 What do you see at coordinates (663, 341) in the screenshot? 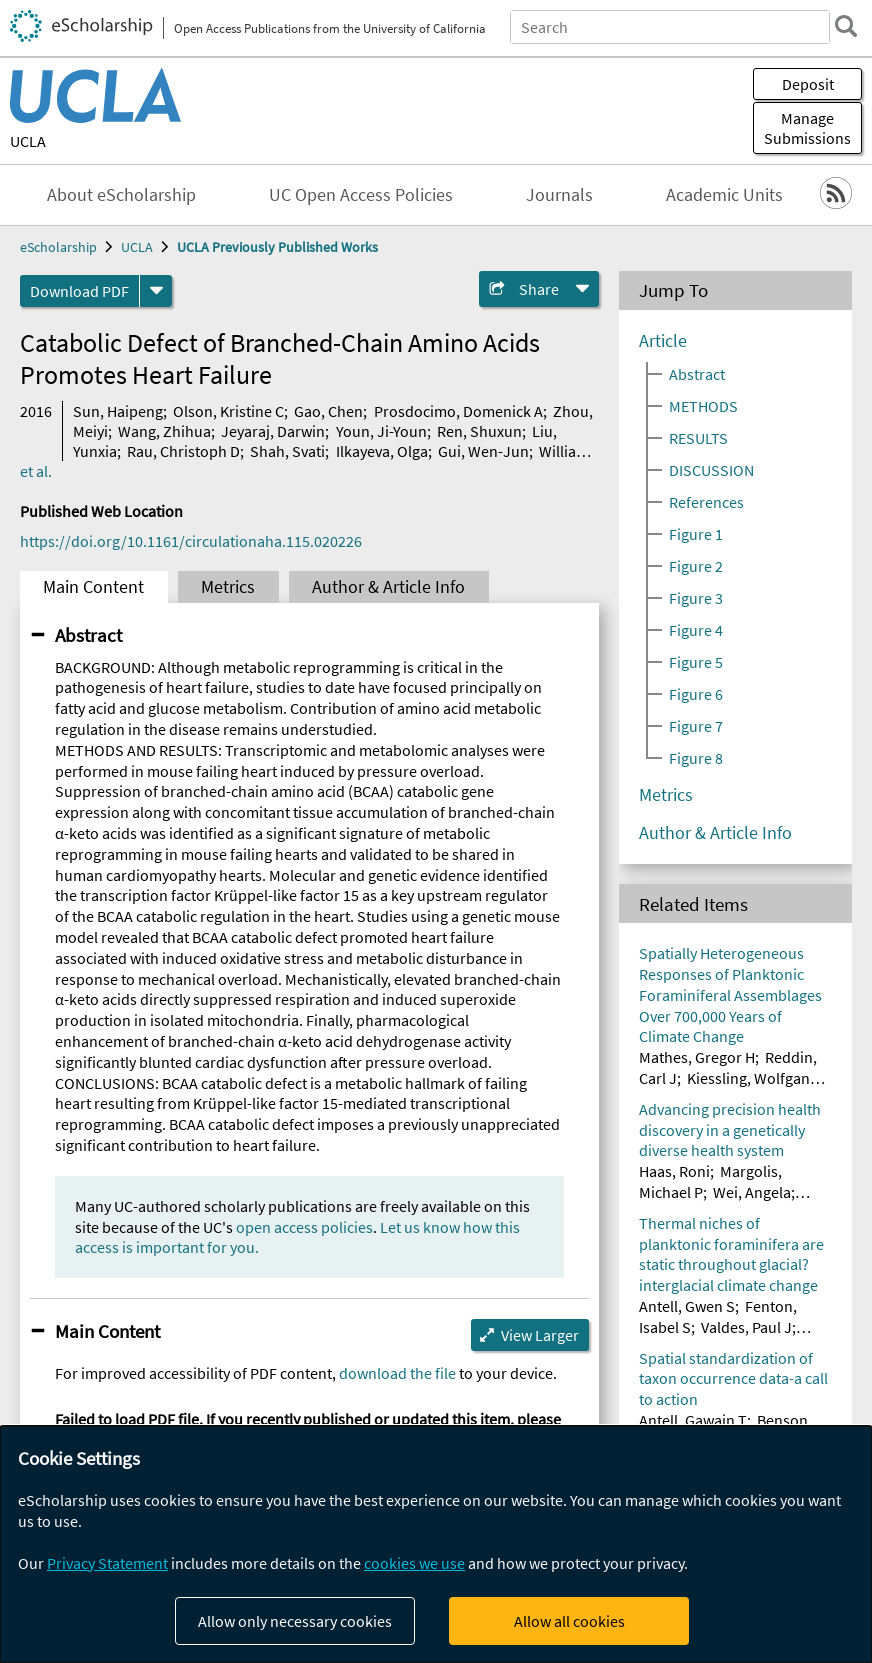
I see `Article` at bounding box center [663, 341].